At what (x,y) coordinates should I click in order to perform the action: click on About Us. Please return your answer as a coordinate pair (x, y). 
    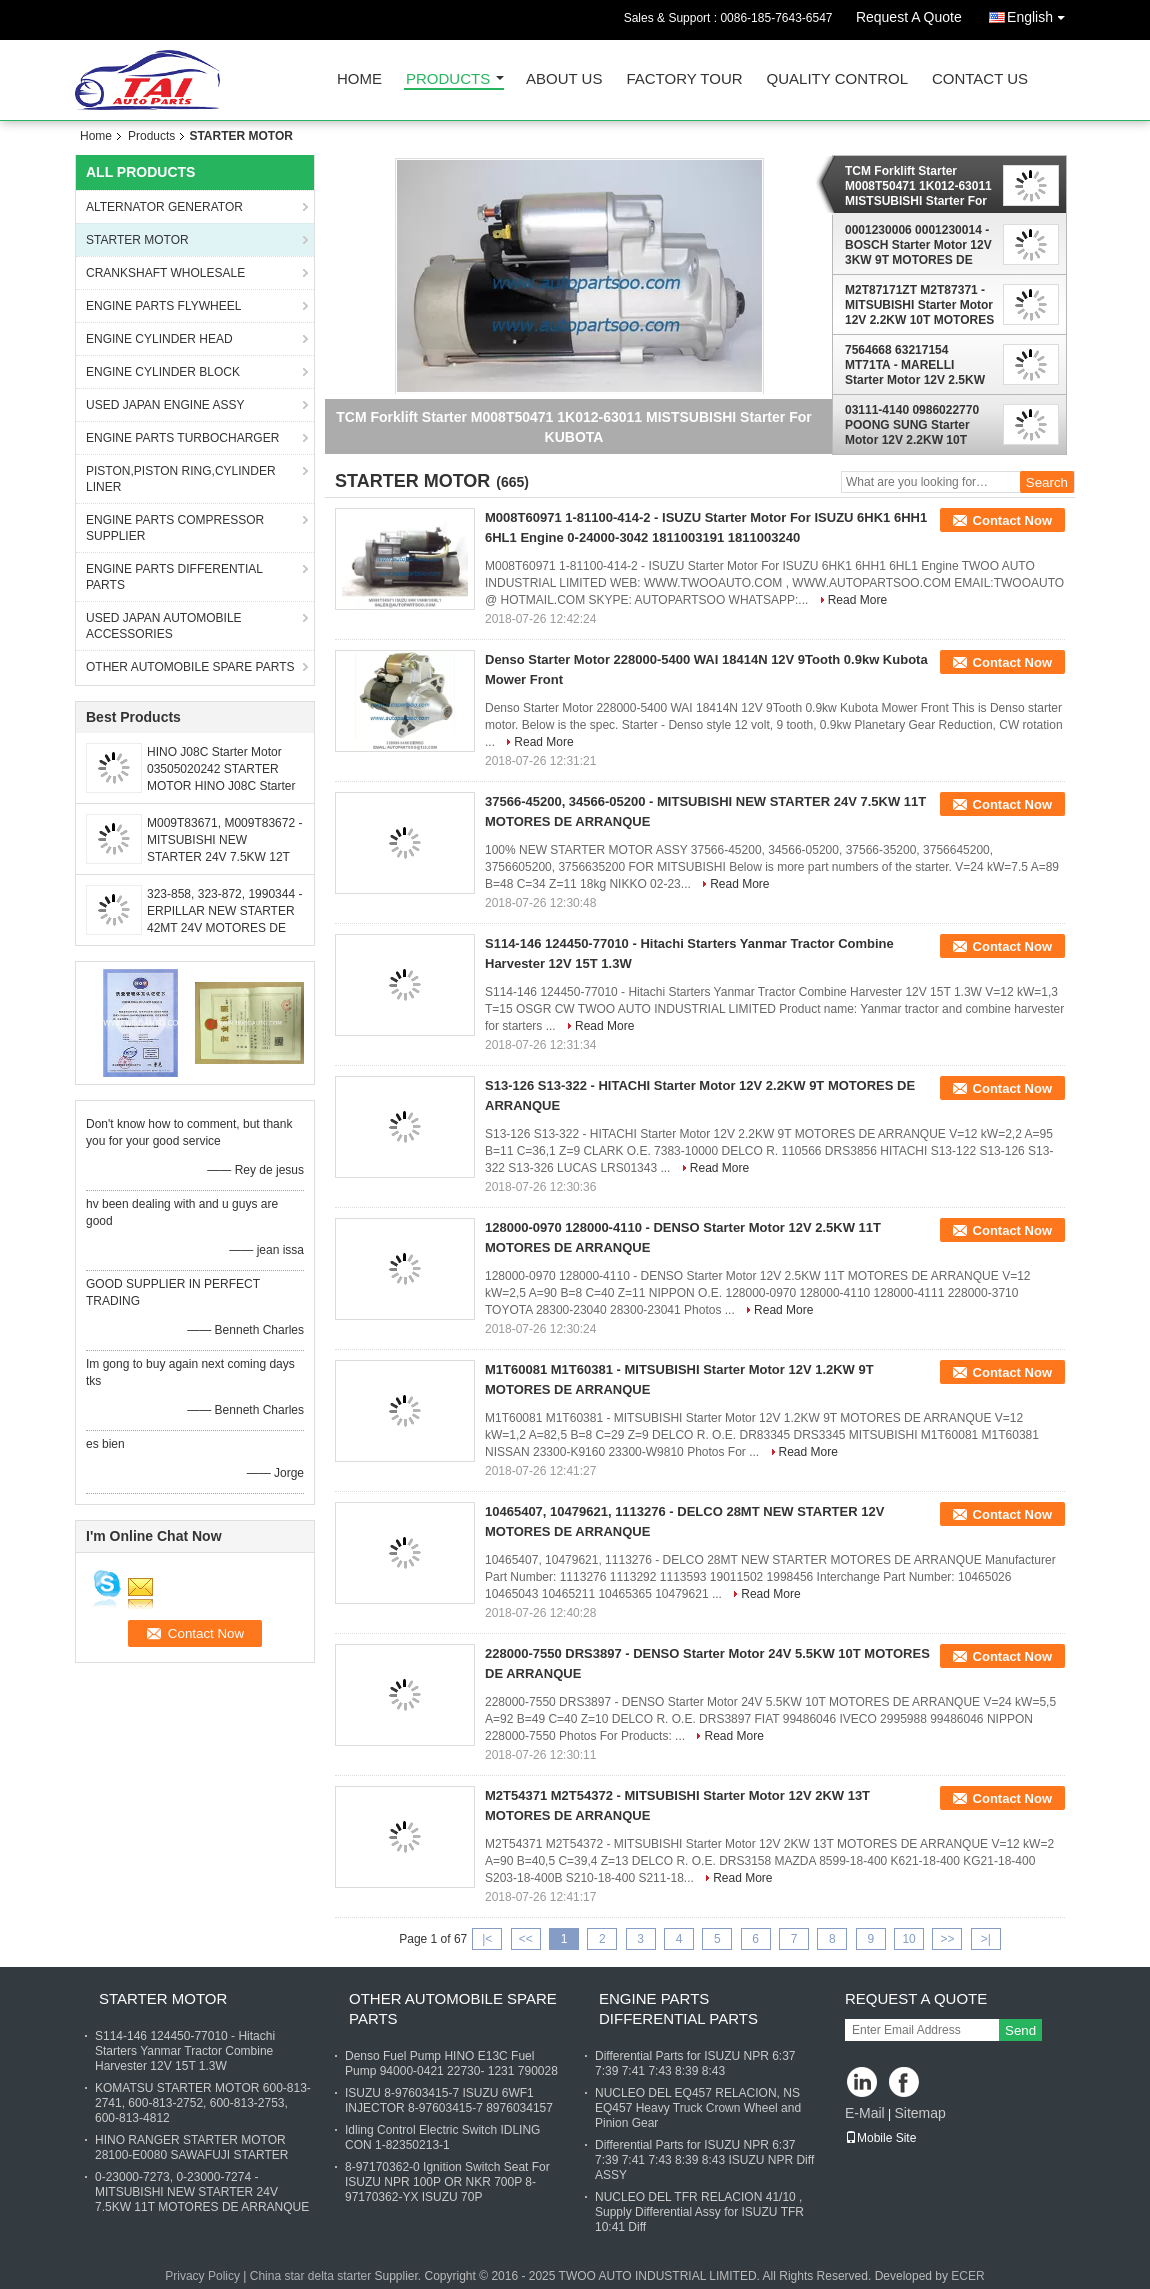
    Looking at the image, I should click on (564, 79).